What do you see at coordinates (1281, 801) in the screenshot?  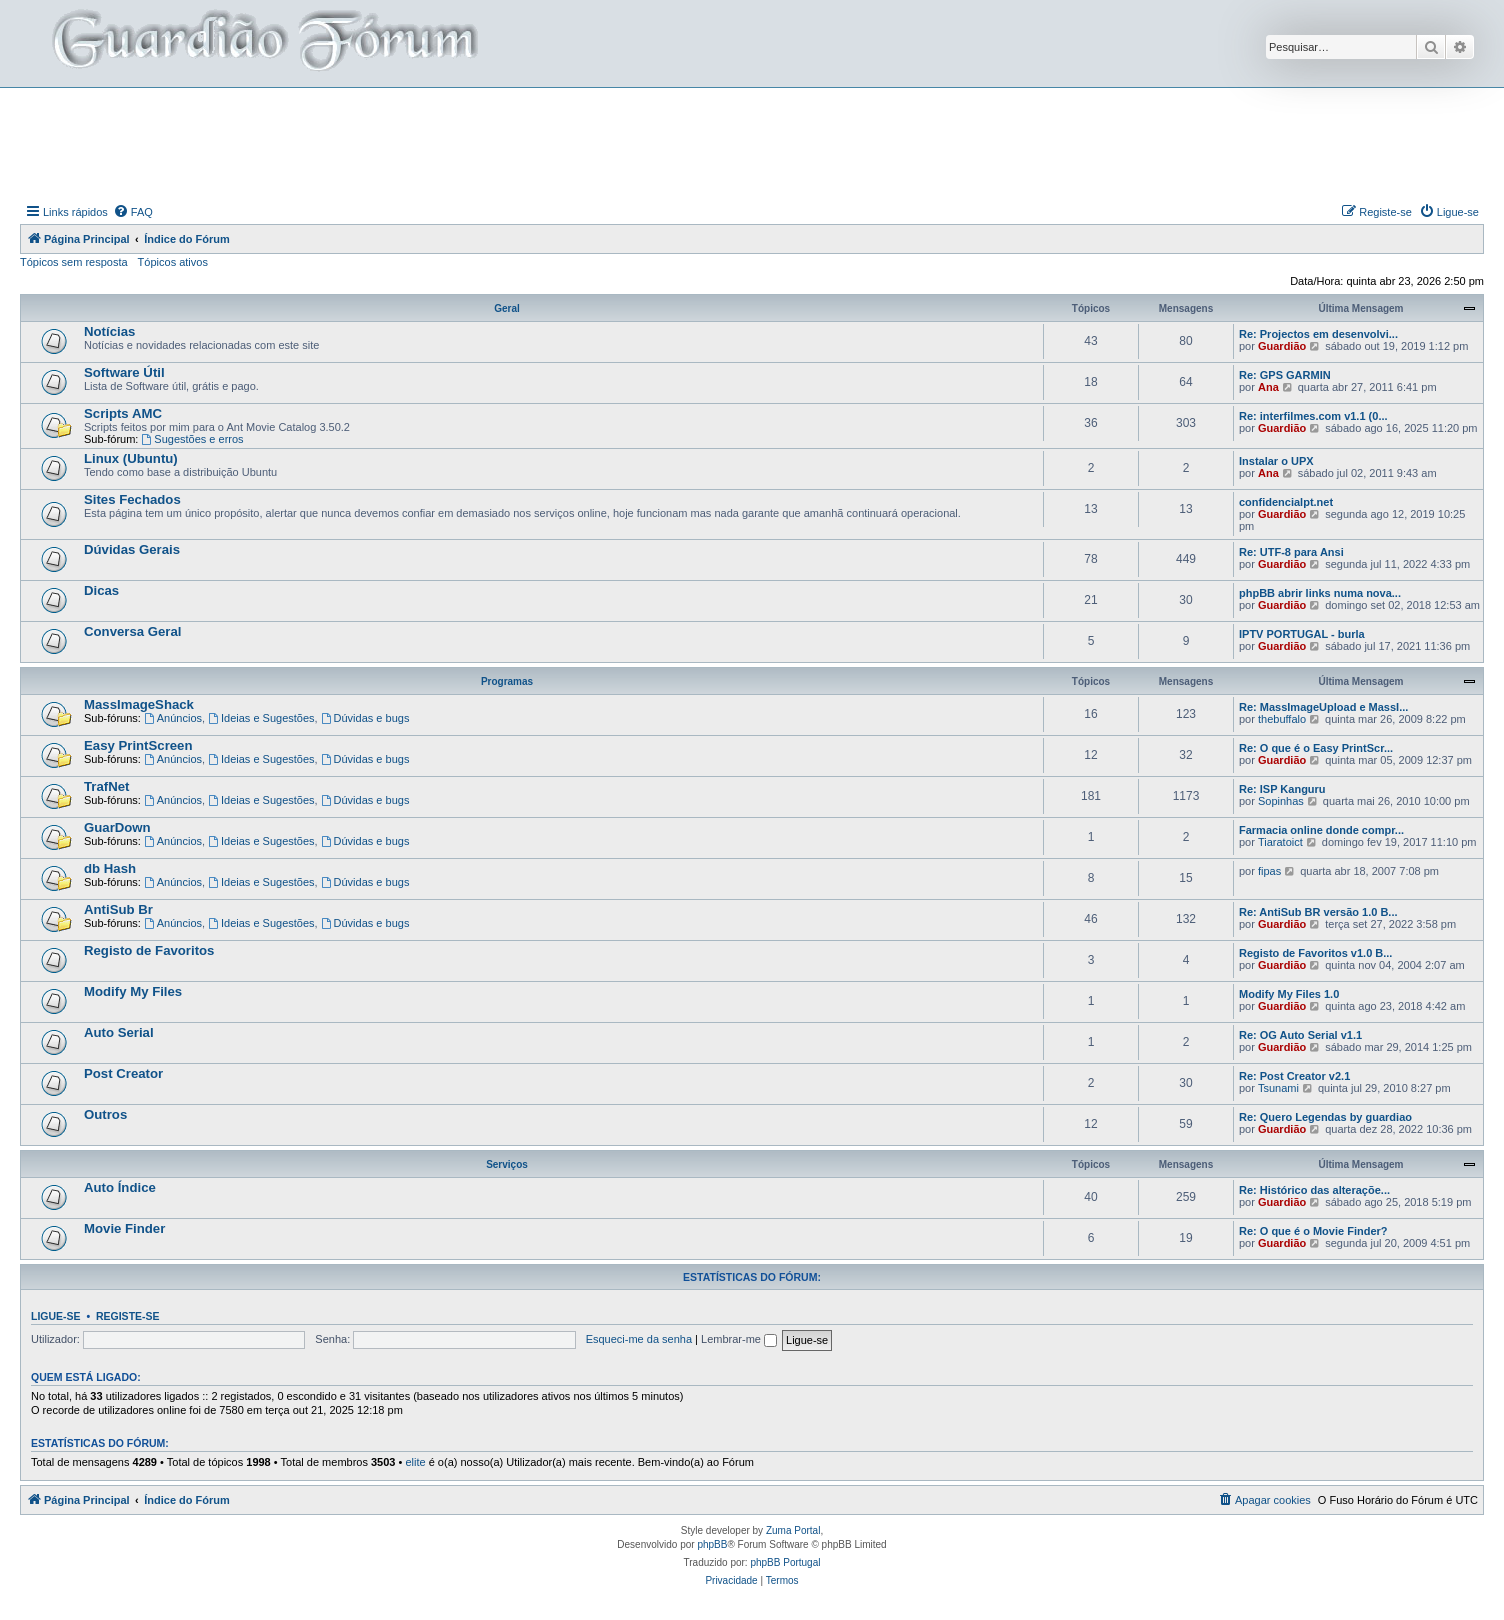 I see `Sopinhas` at bounding box center [1281, 801].